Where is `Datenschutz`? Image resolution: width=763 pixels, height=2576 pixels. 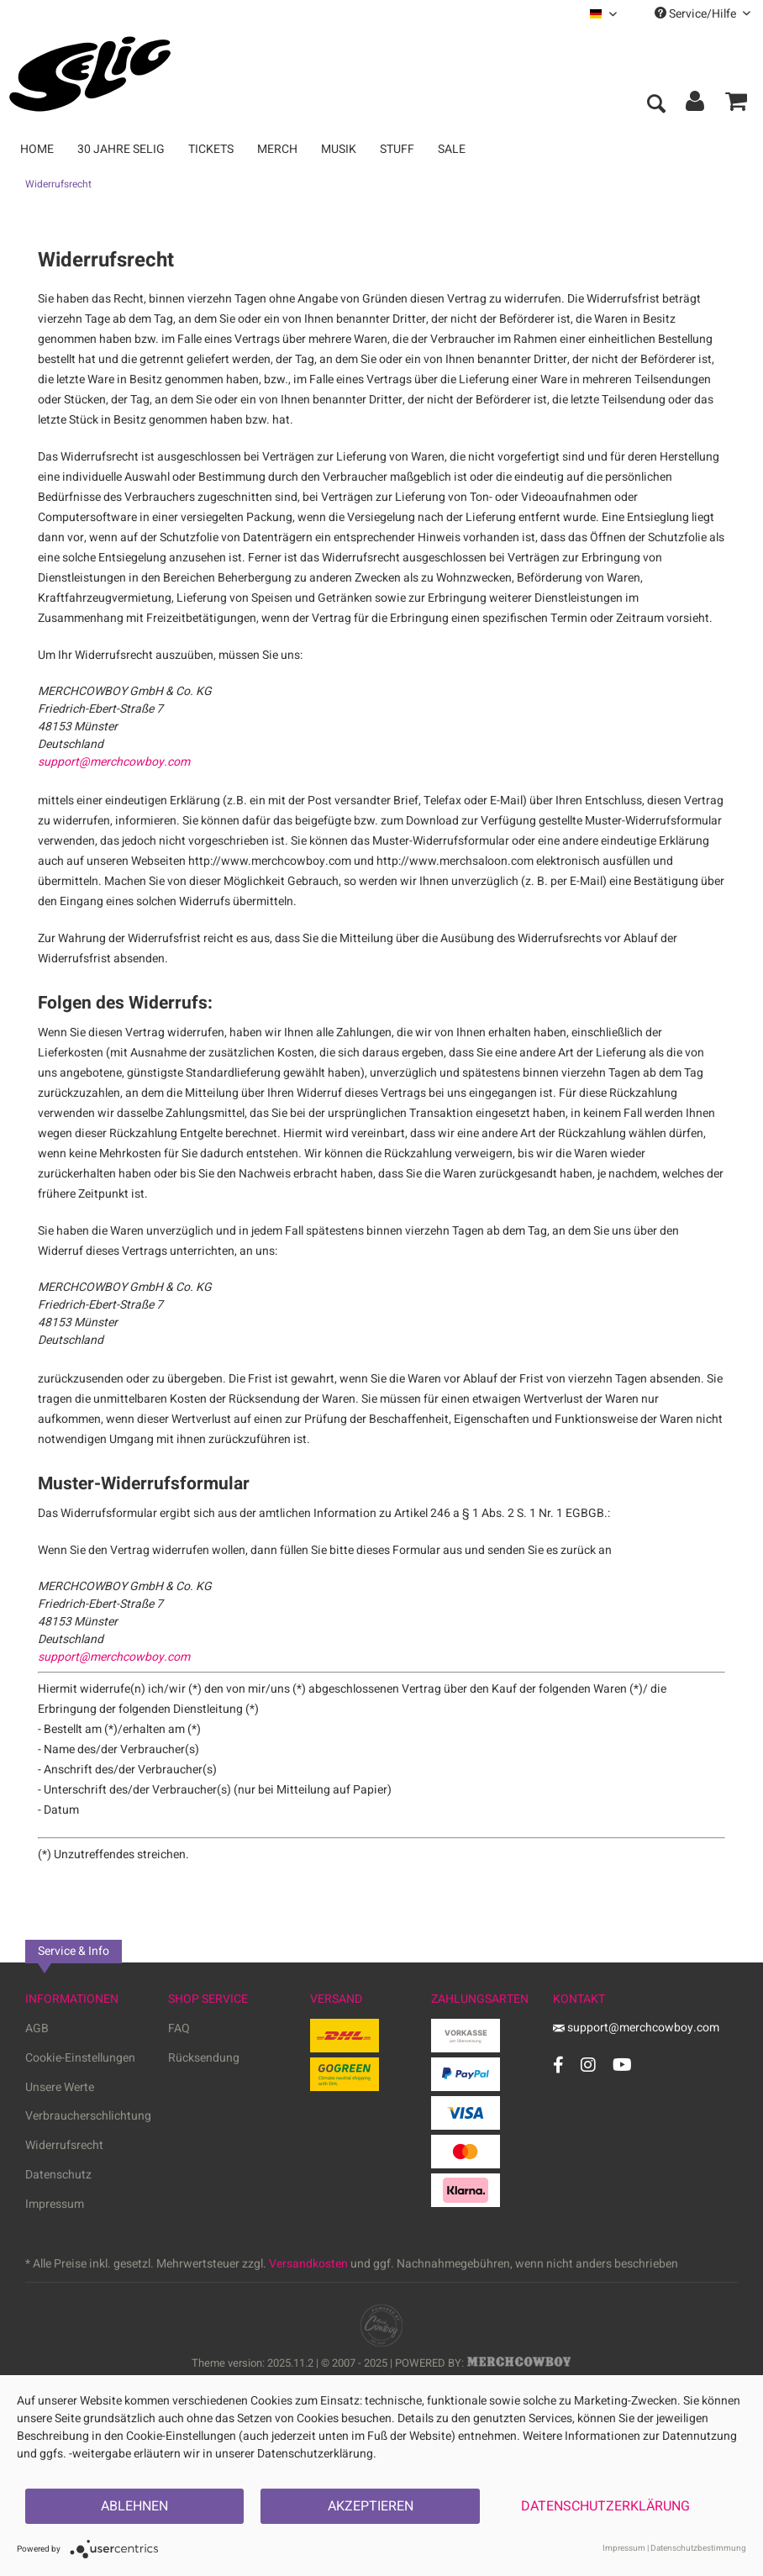
Datenschutz is located at coordinates (58, 2175).